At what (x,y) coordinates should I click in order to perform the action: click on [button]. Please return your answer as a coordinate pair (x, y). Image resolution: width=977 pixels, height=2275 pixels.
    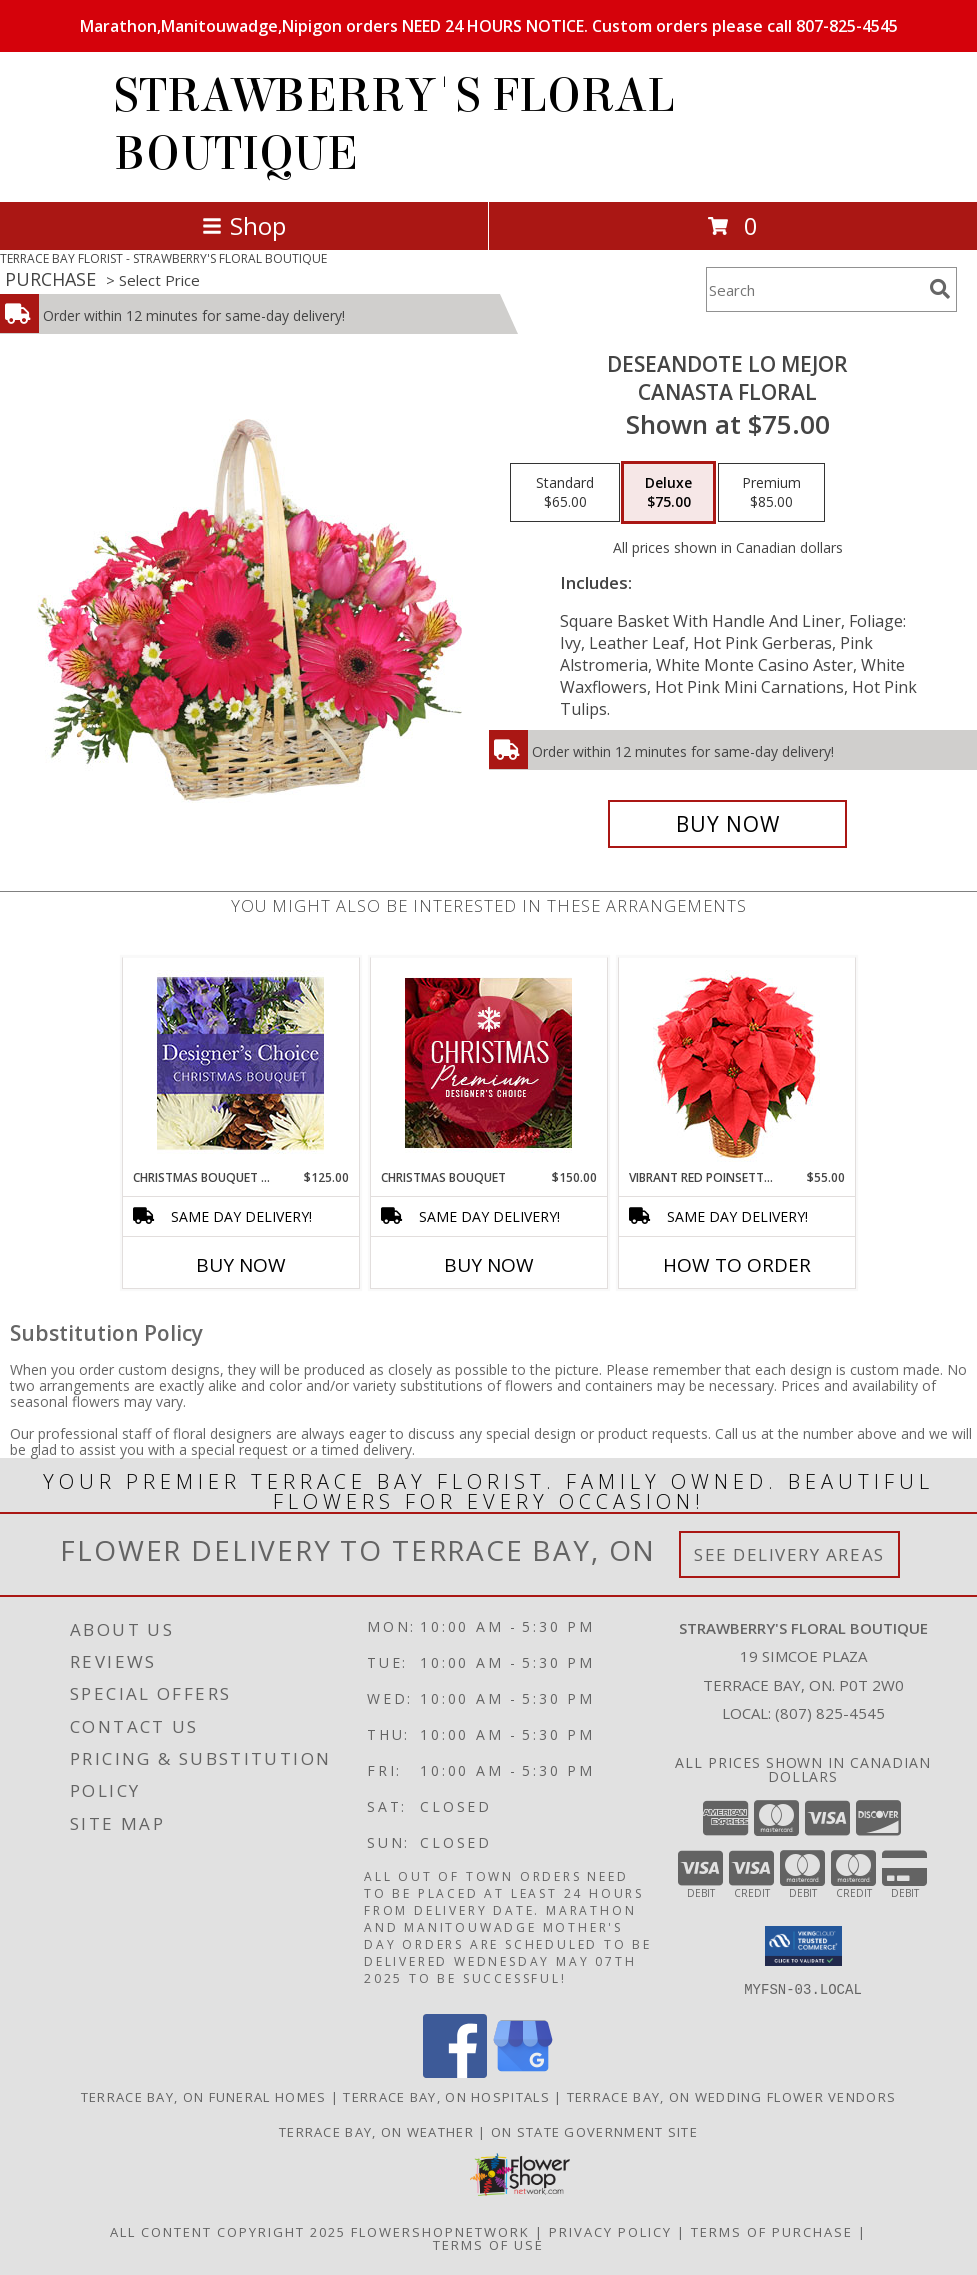
    Looking at the image, I should click on (803, 1946).